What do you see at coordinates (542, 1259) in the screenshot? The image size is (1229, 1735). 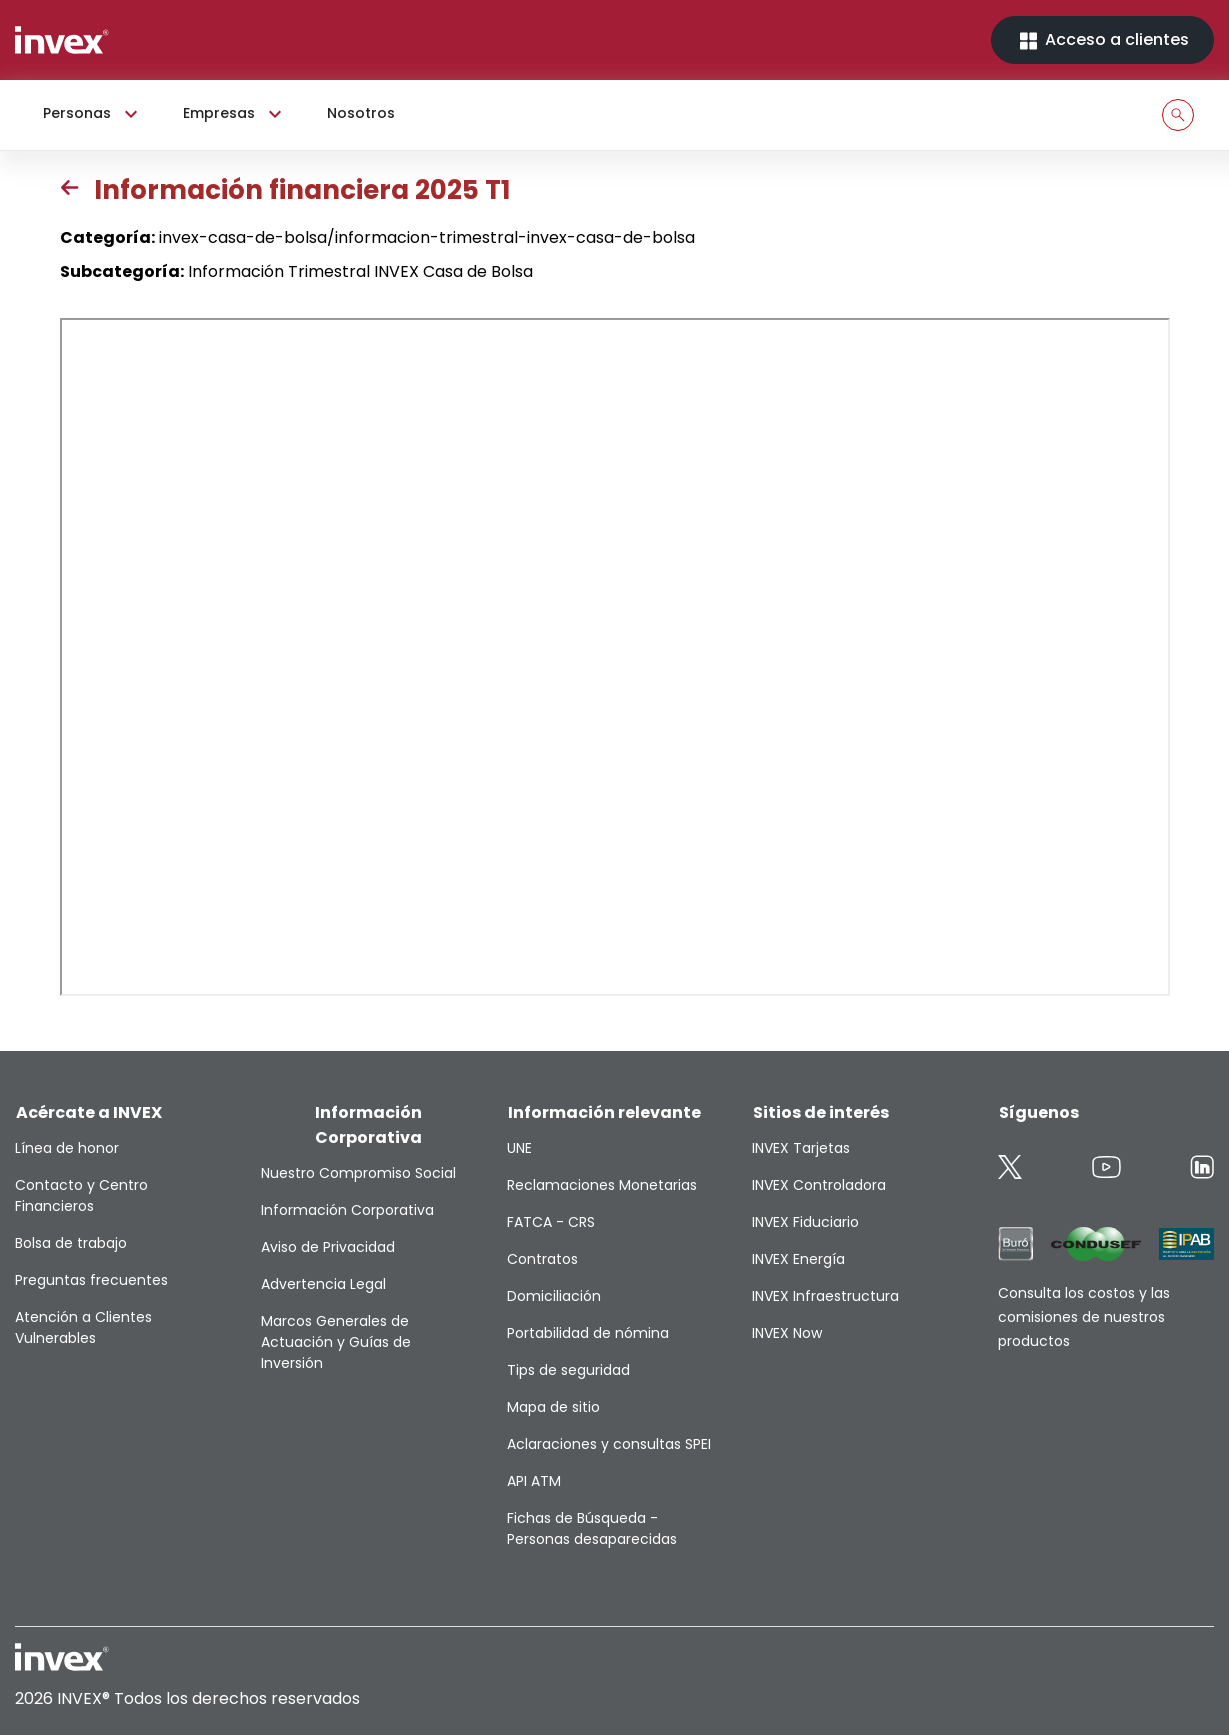 I see `Contratos` at bounding box center [542, 1259].